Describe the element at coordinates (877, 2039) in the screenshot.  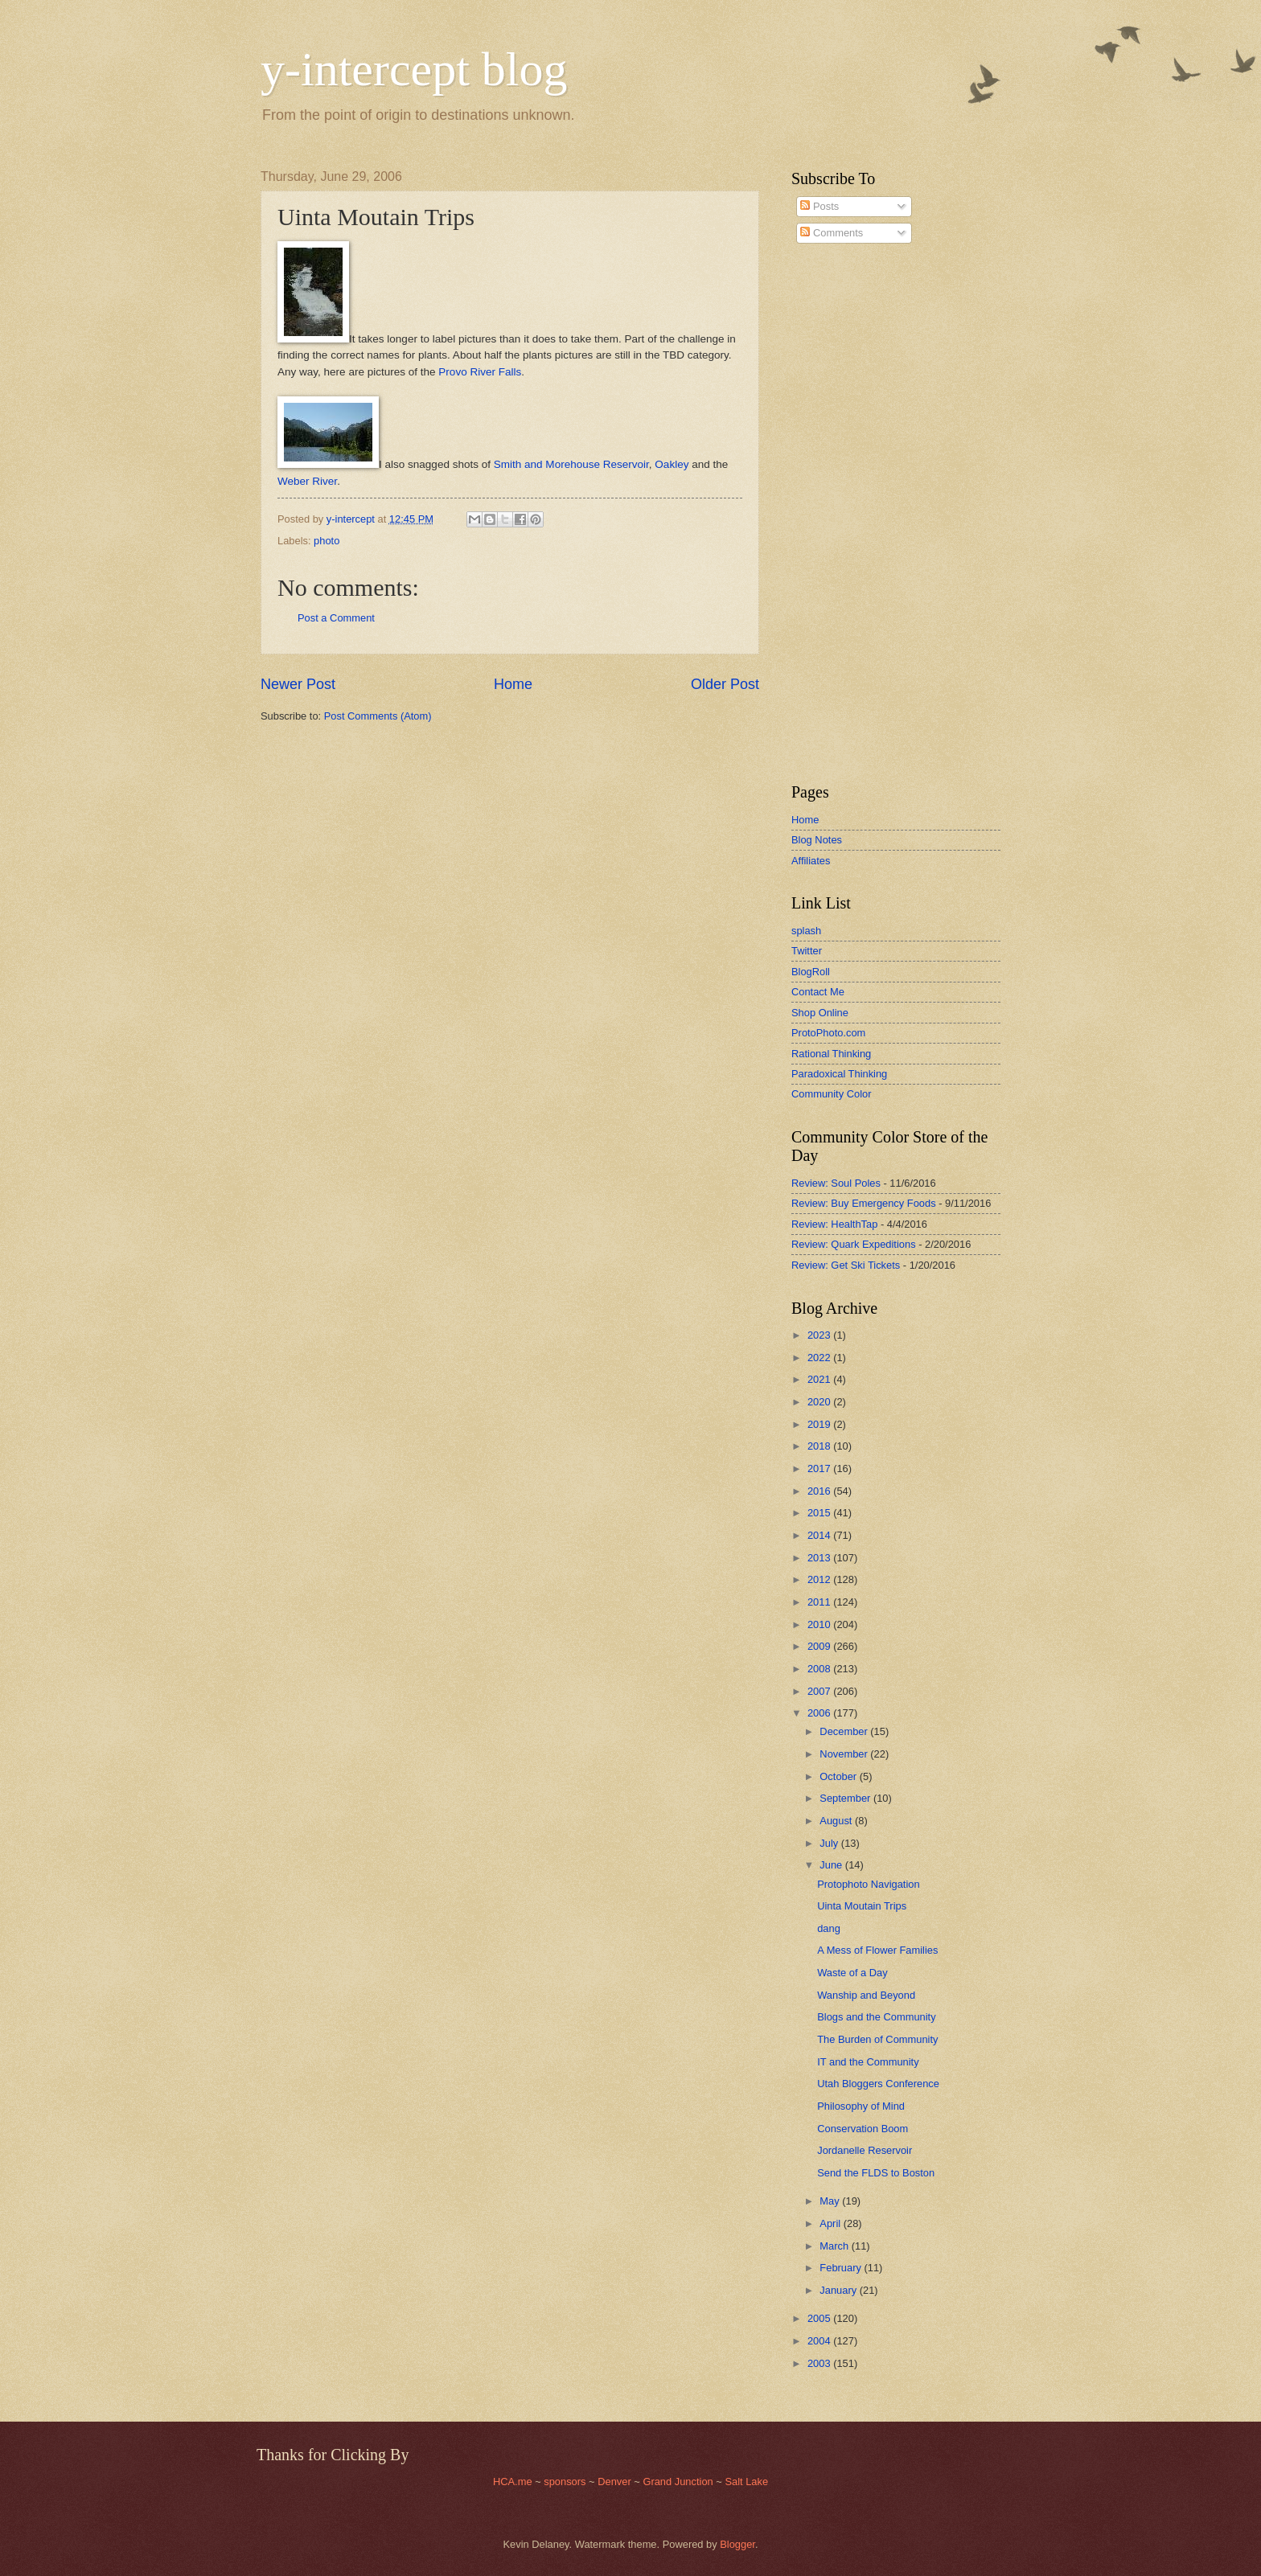
I see `The Burden of Community` at that location.